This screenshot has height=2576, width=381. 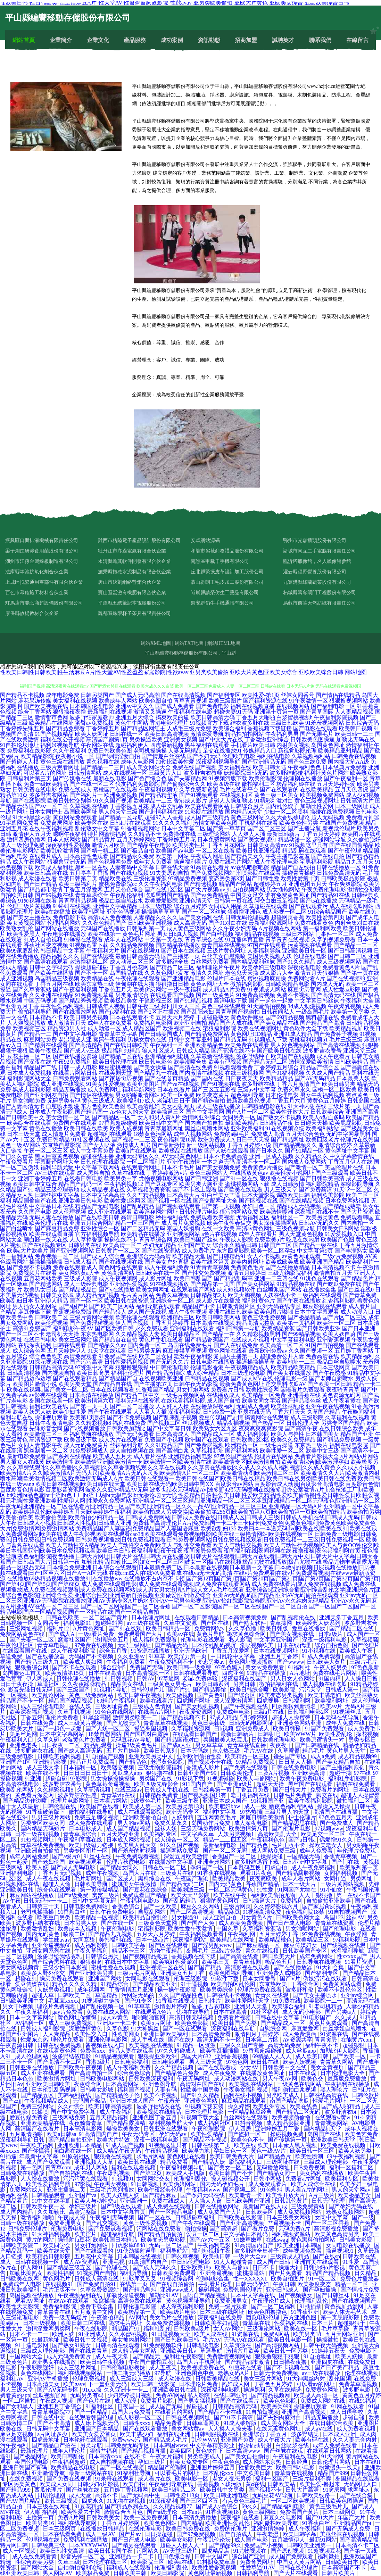 What do you see at coordinates (152, 1134) in the screenshot?
I see `18禁黄色污网站` at bounding box center [152, 1134].